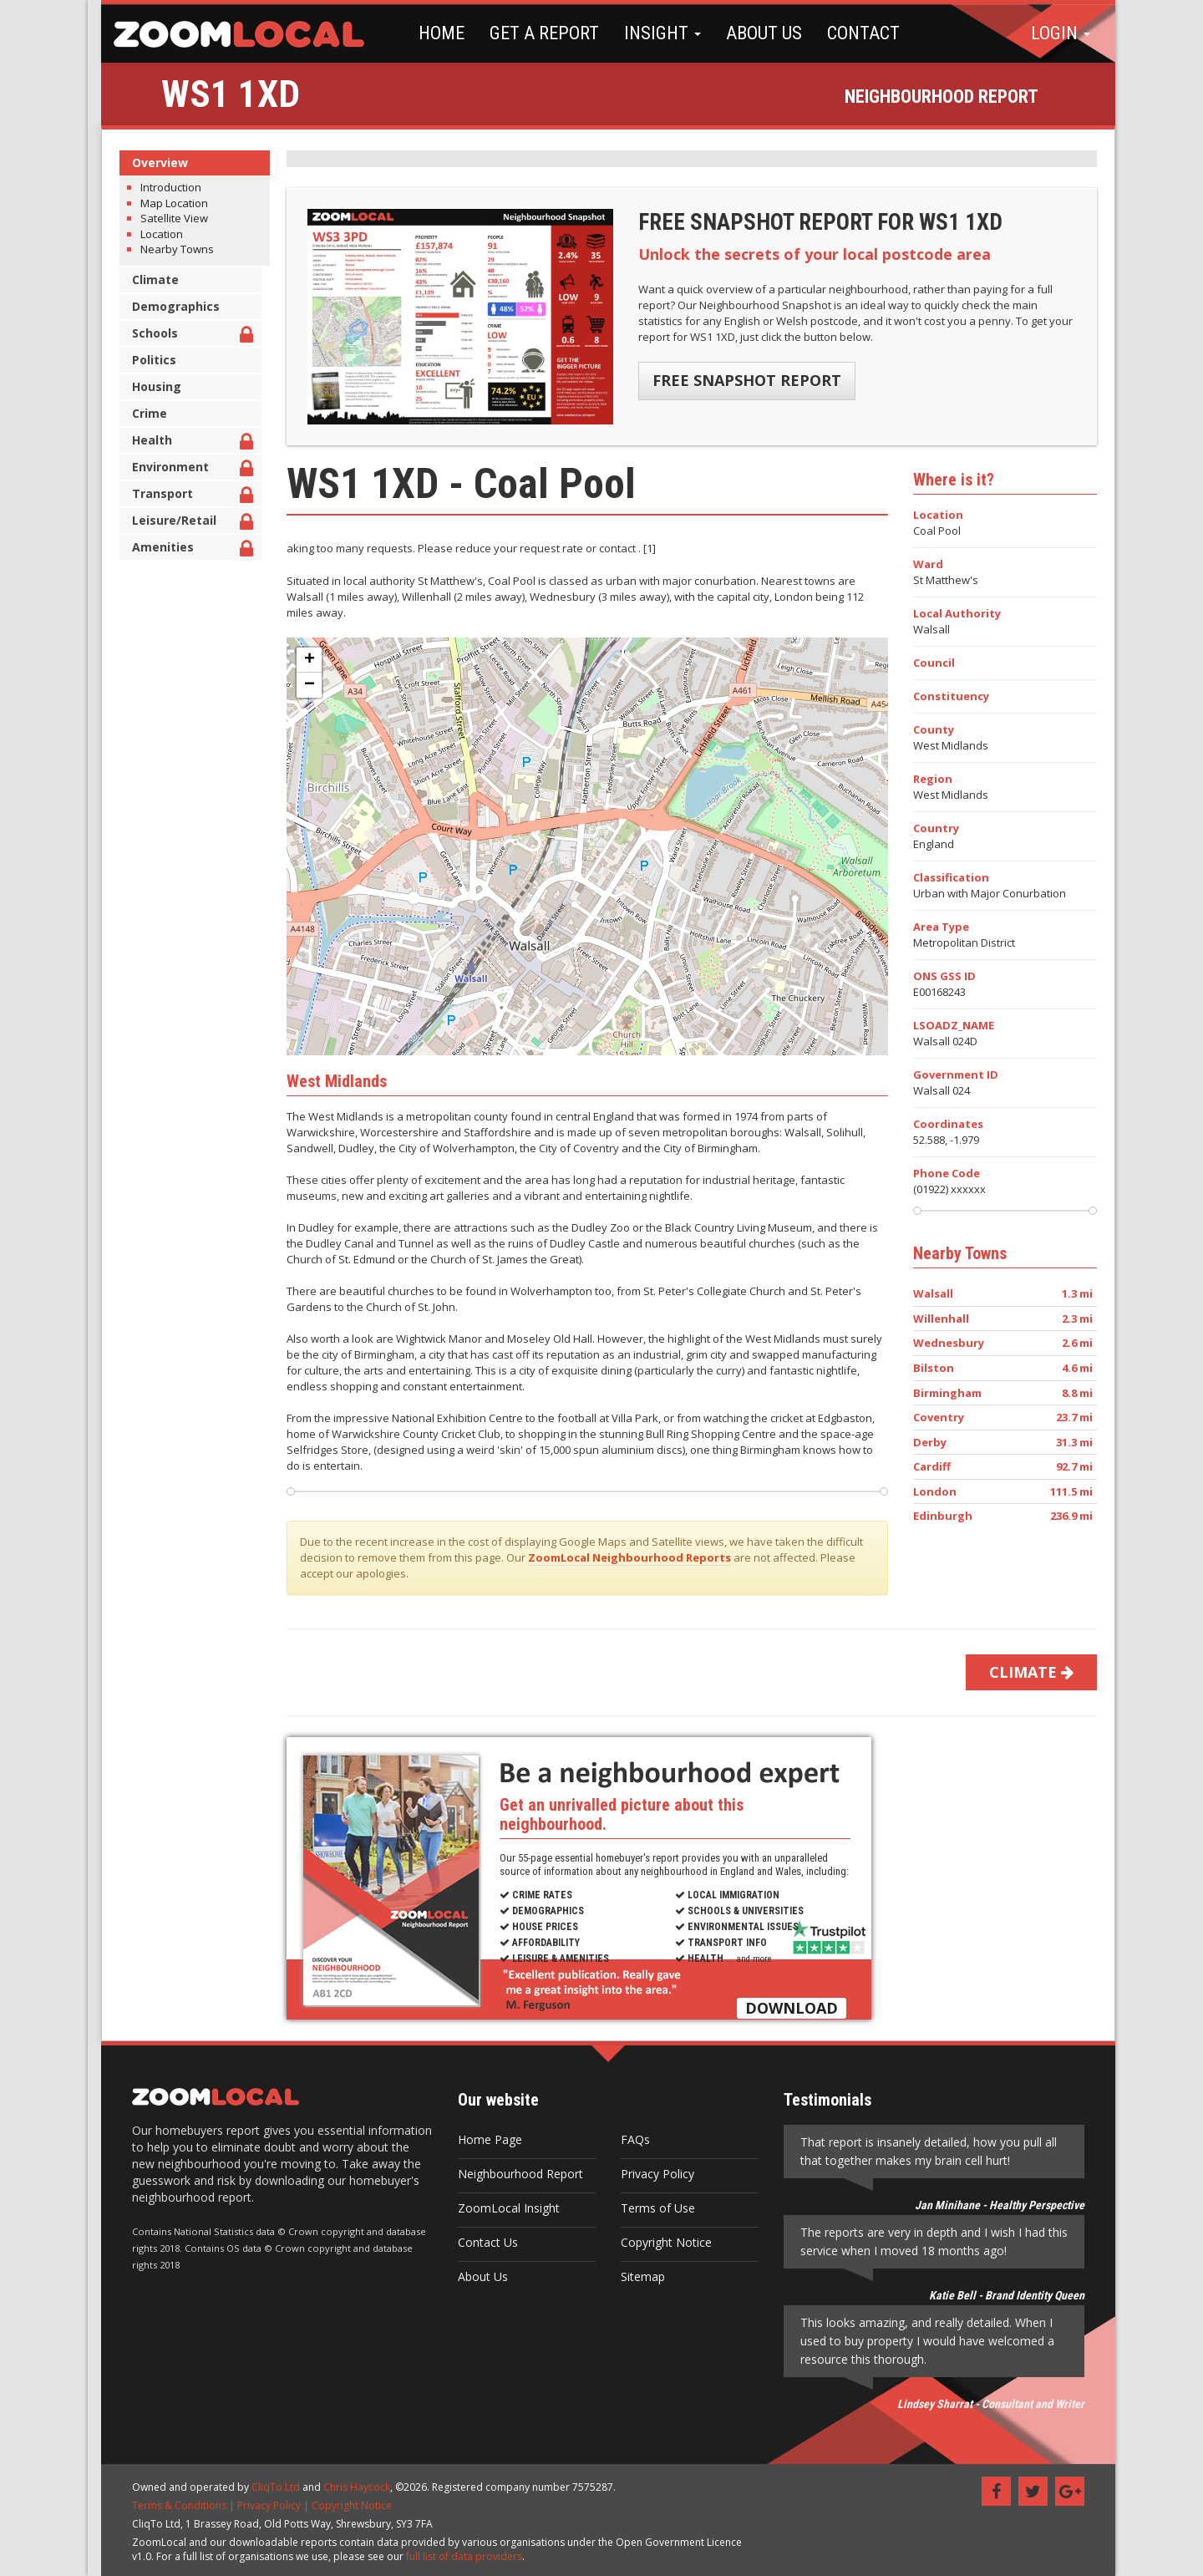 This screenshot has width=1203, height=2576. Describe the element at coordinates (269, 2487) in the screenshot. I see `CliqTo Ltd` at that location.